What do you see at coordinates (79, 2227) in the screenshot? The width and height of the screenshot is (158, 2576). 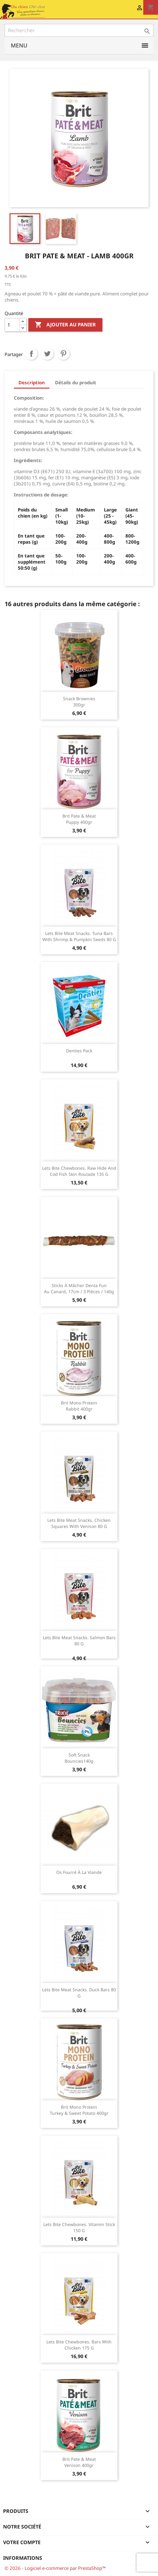 I see `Lets Bite Chewbones. Vitamin Stick 150 g` at bounding box center [79, 2227].